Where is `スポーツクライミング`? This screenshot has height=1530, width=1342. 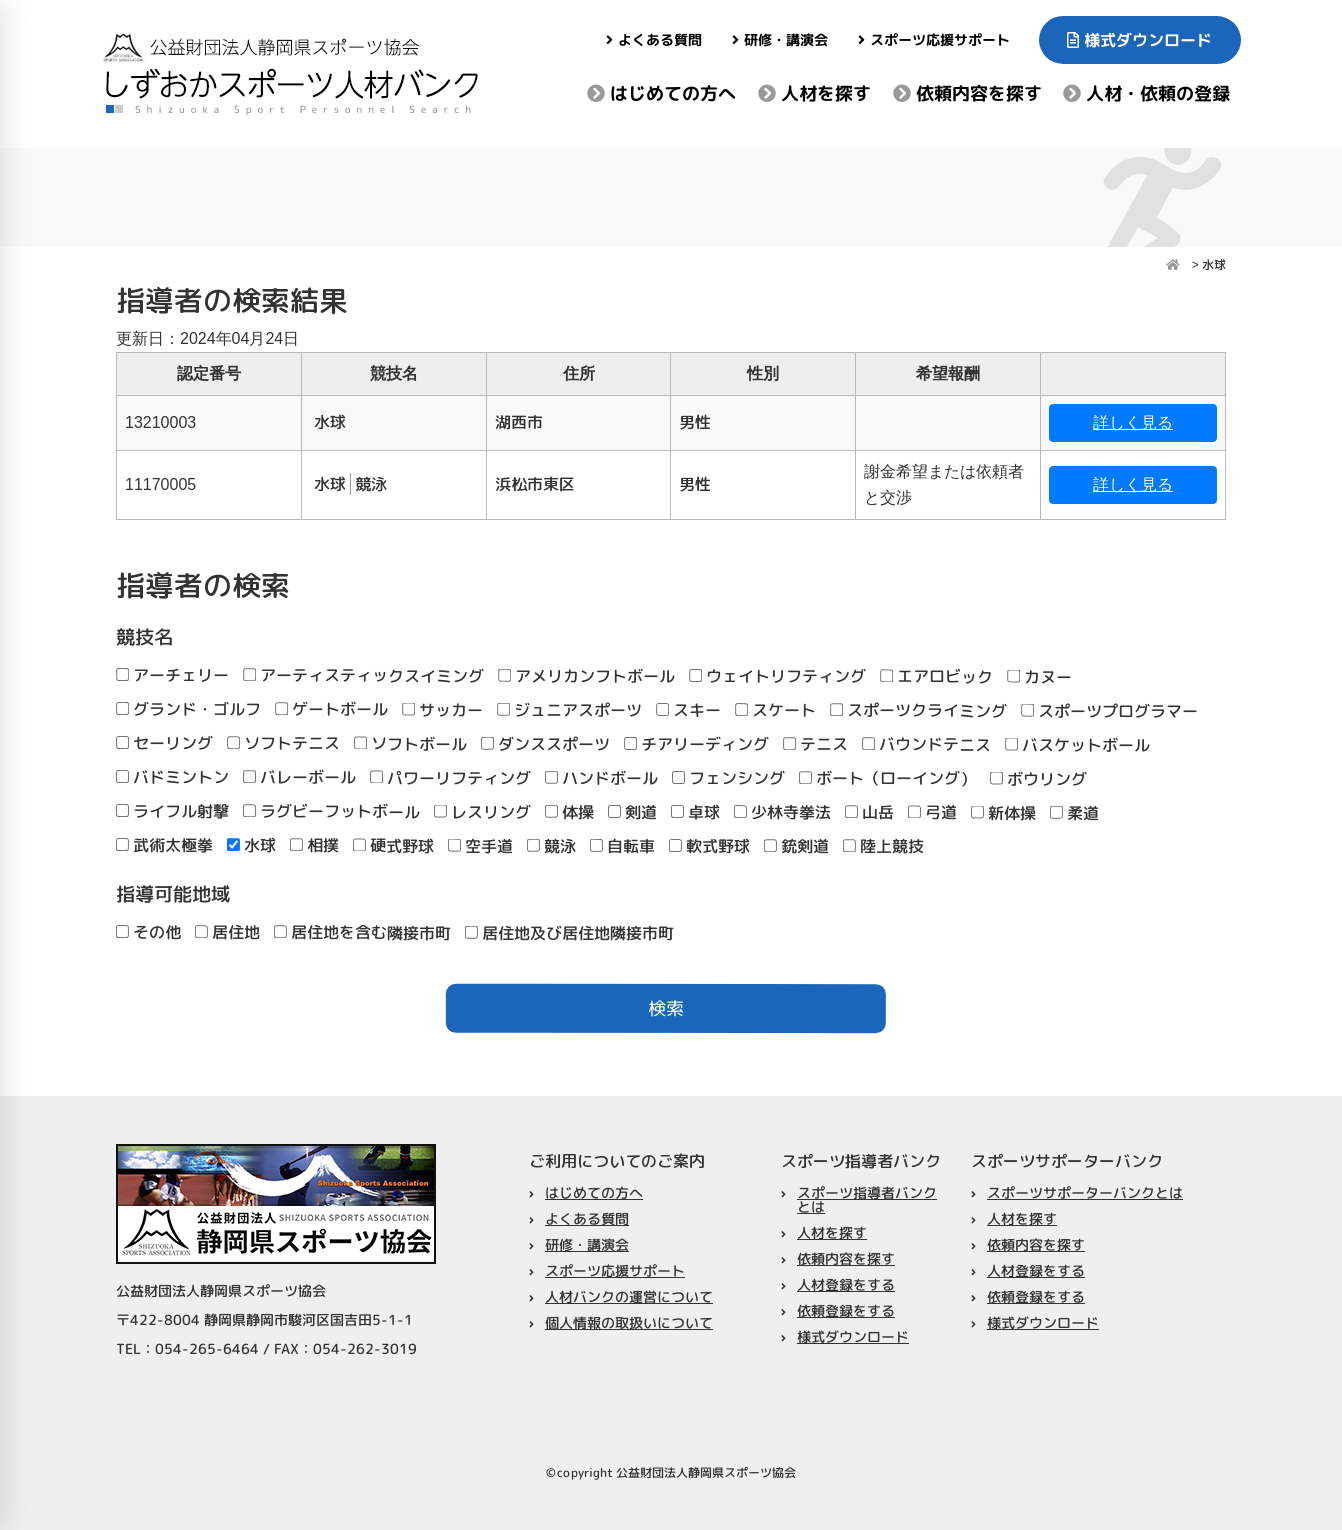
スポーツクライミング is located at coordinates (918, 710).